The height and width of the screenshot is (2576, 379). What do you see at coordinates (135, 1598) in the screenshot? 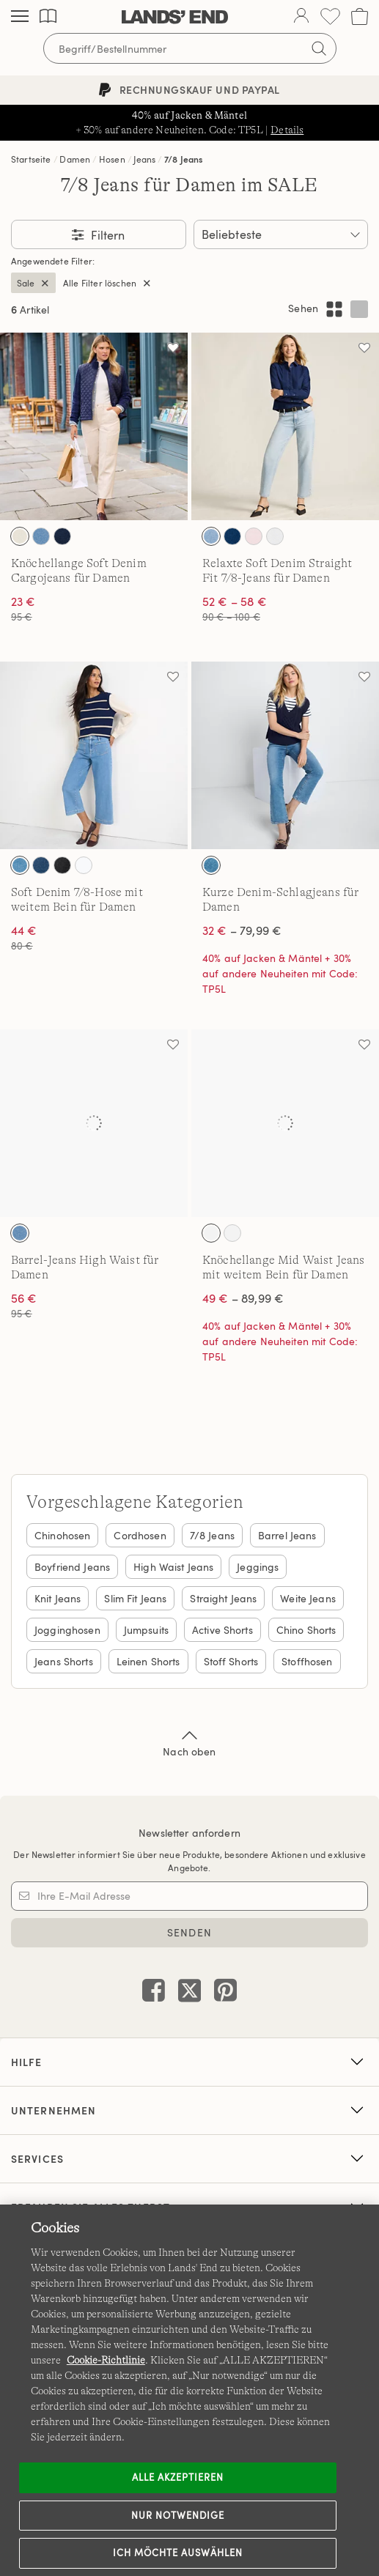
I see `Slim Fit Jeans` at bounding box center [135, 1598].